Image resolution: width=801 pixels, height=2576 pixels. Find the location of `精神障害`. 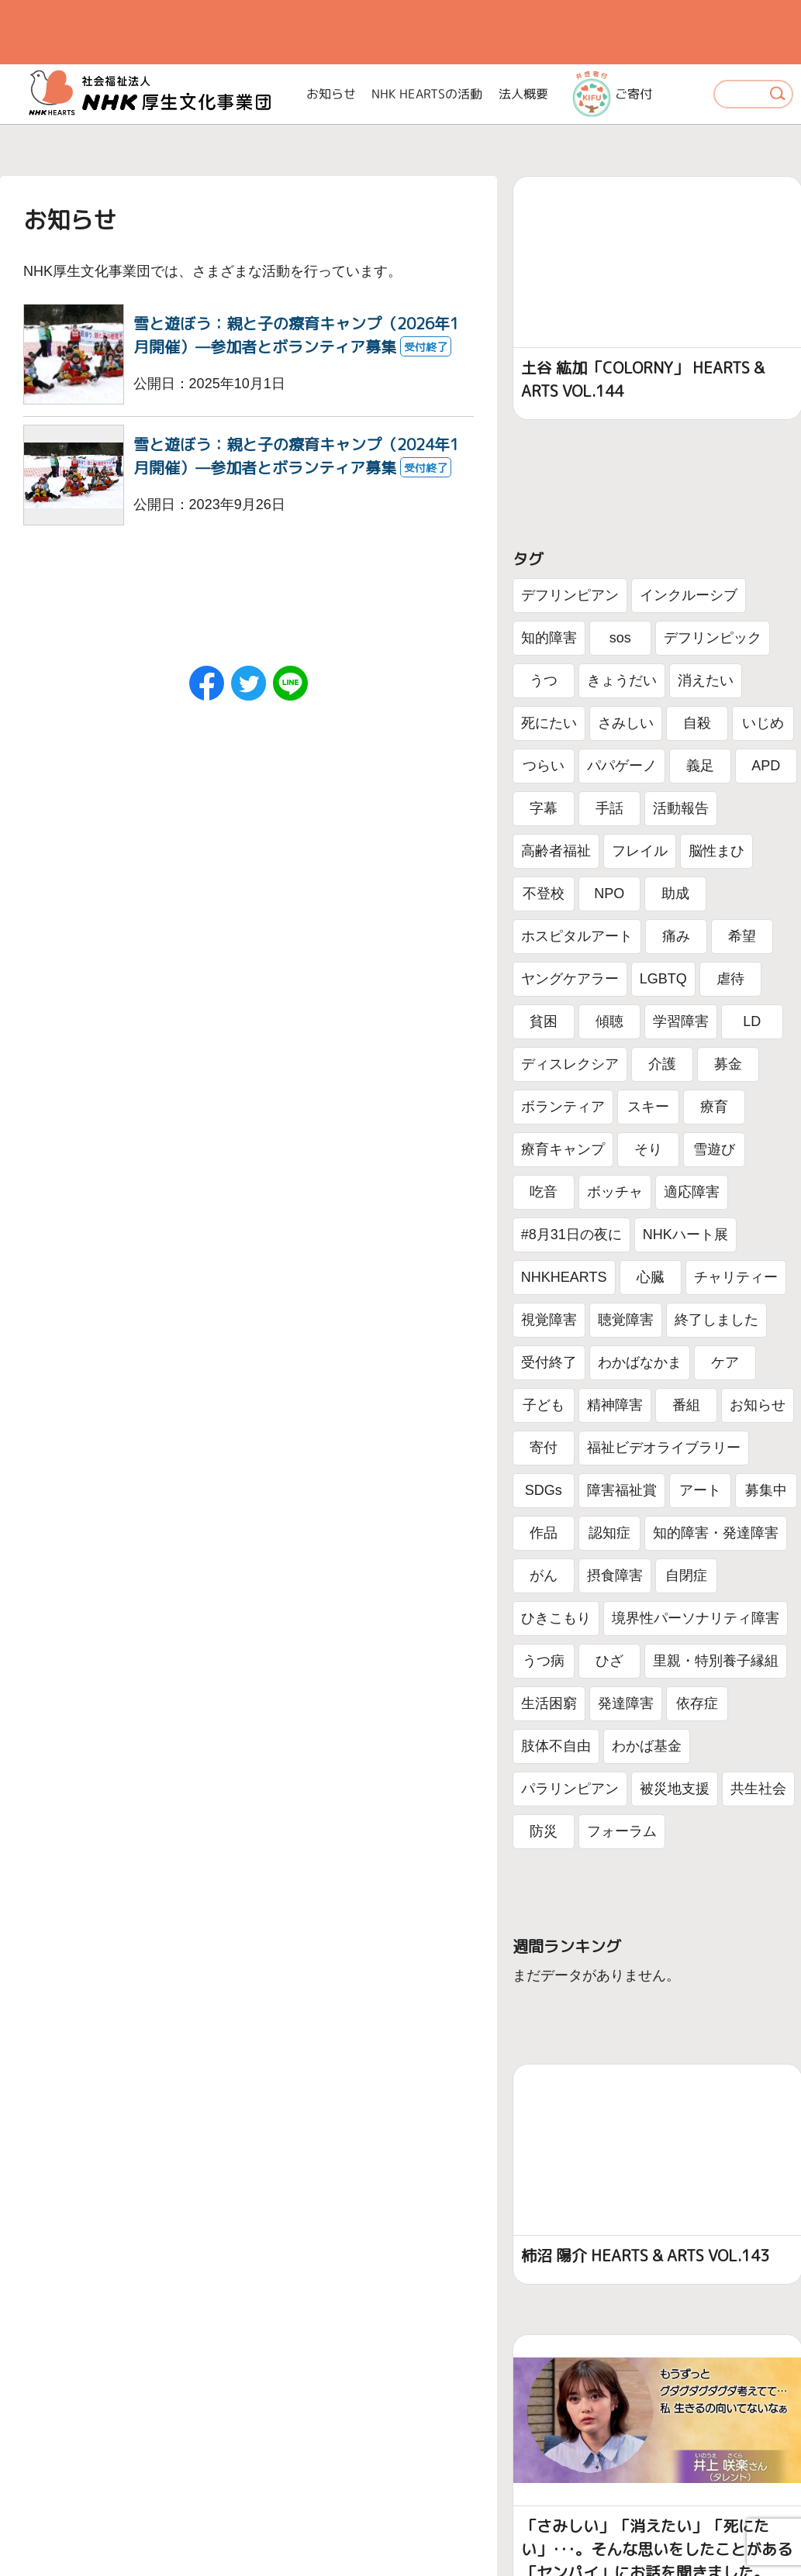

精神障害 is located at coordinates (615, 1405).